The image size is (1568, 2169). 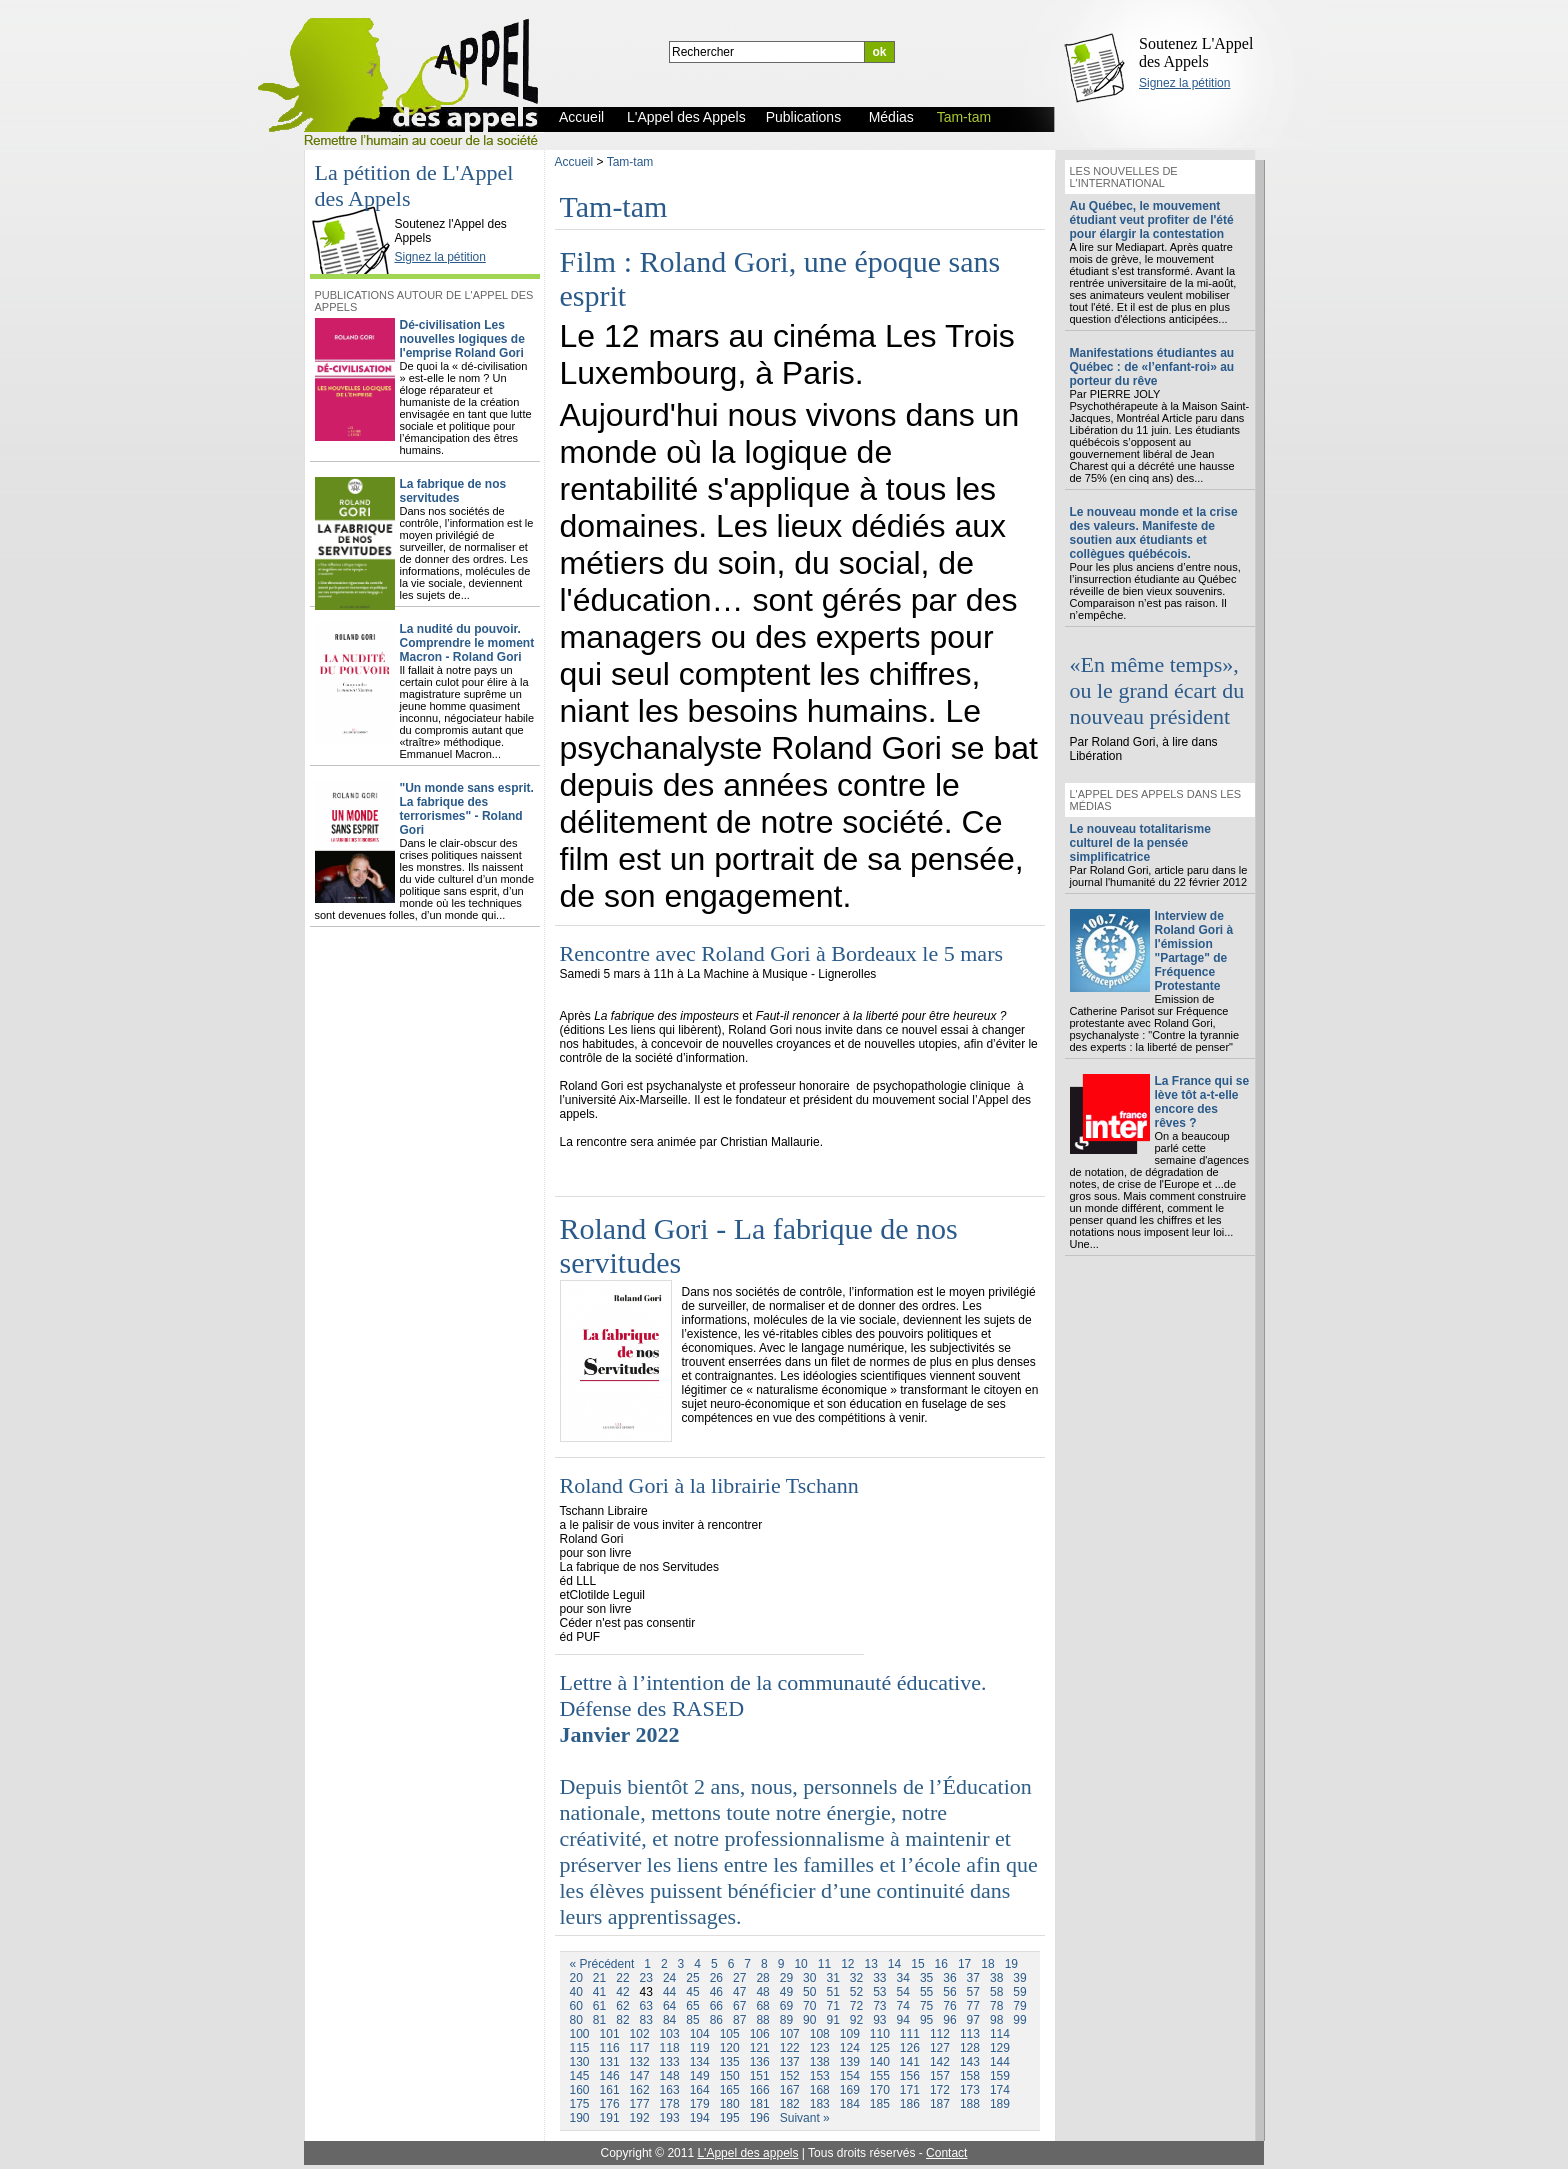 What do you see at coordinates (1124, 177) in the screenshot?
I see `Les nouvelles de l'international` at bounding box center [1124, 177].